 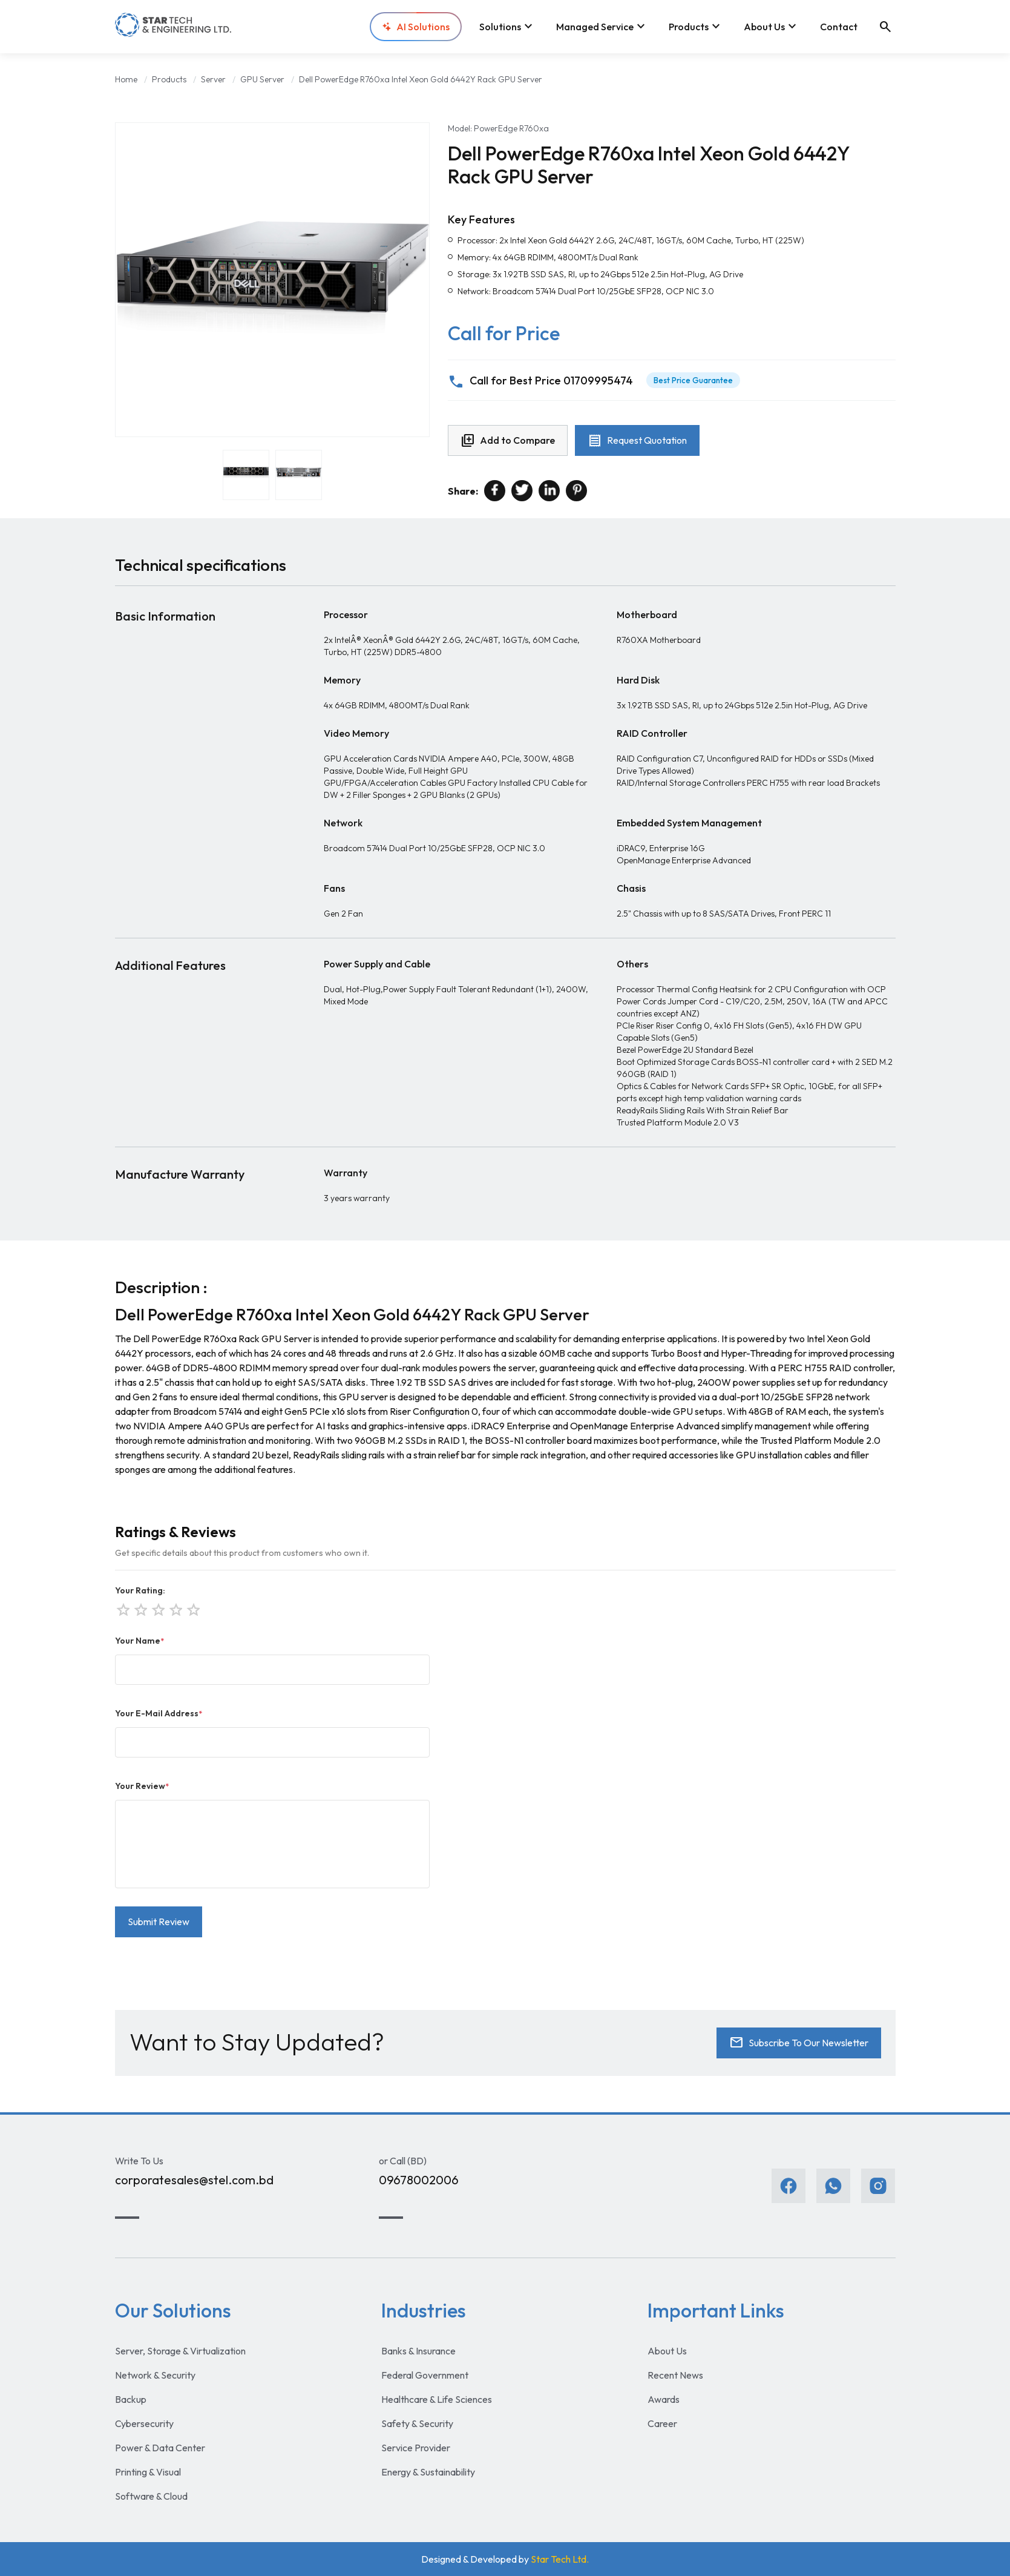 I want to click on Energy & Sustainability, so click(x=428, y=2472).